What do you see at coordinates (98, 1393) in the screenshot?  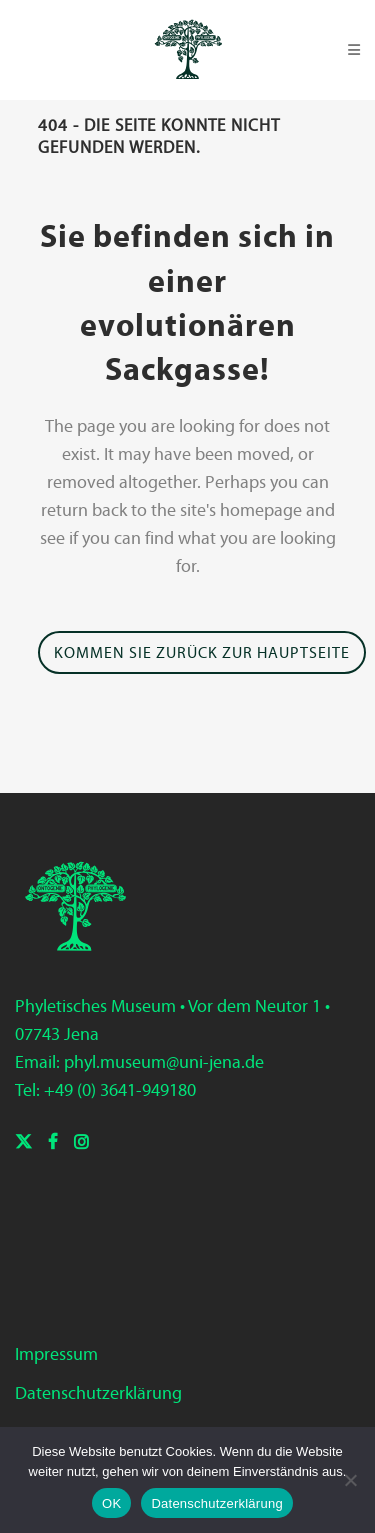 I see `Datenschutzerklärung` at bounding box center [98, 1393].